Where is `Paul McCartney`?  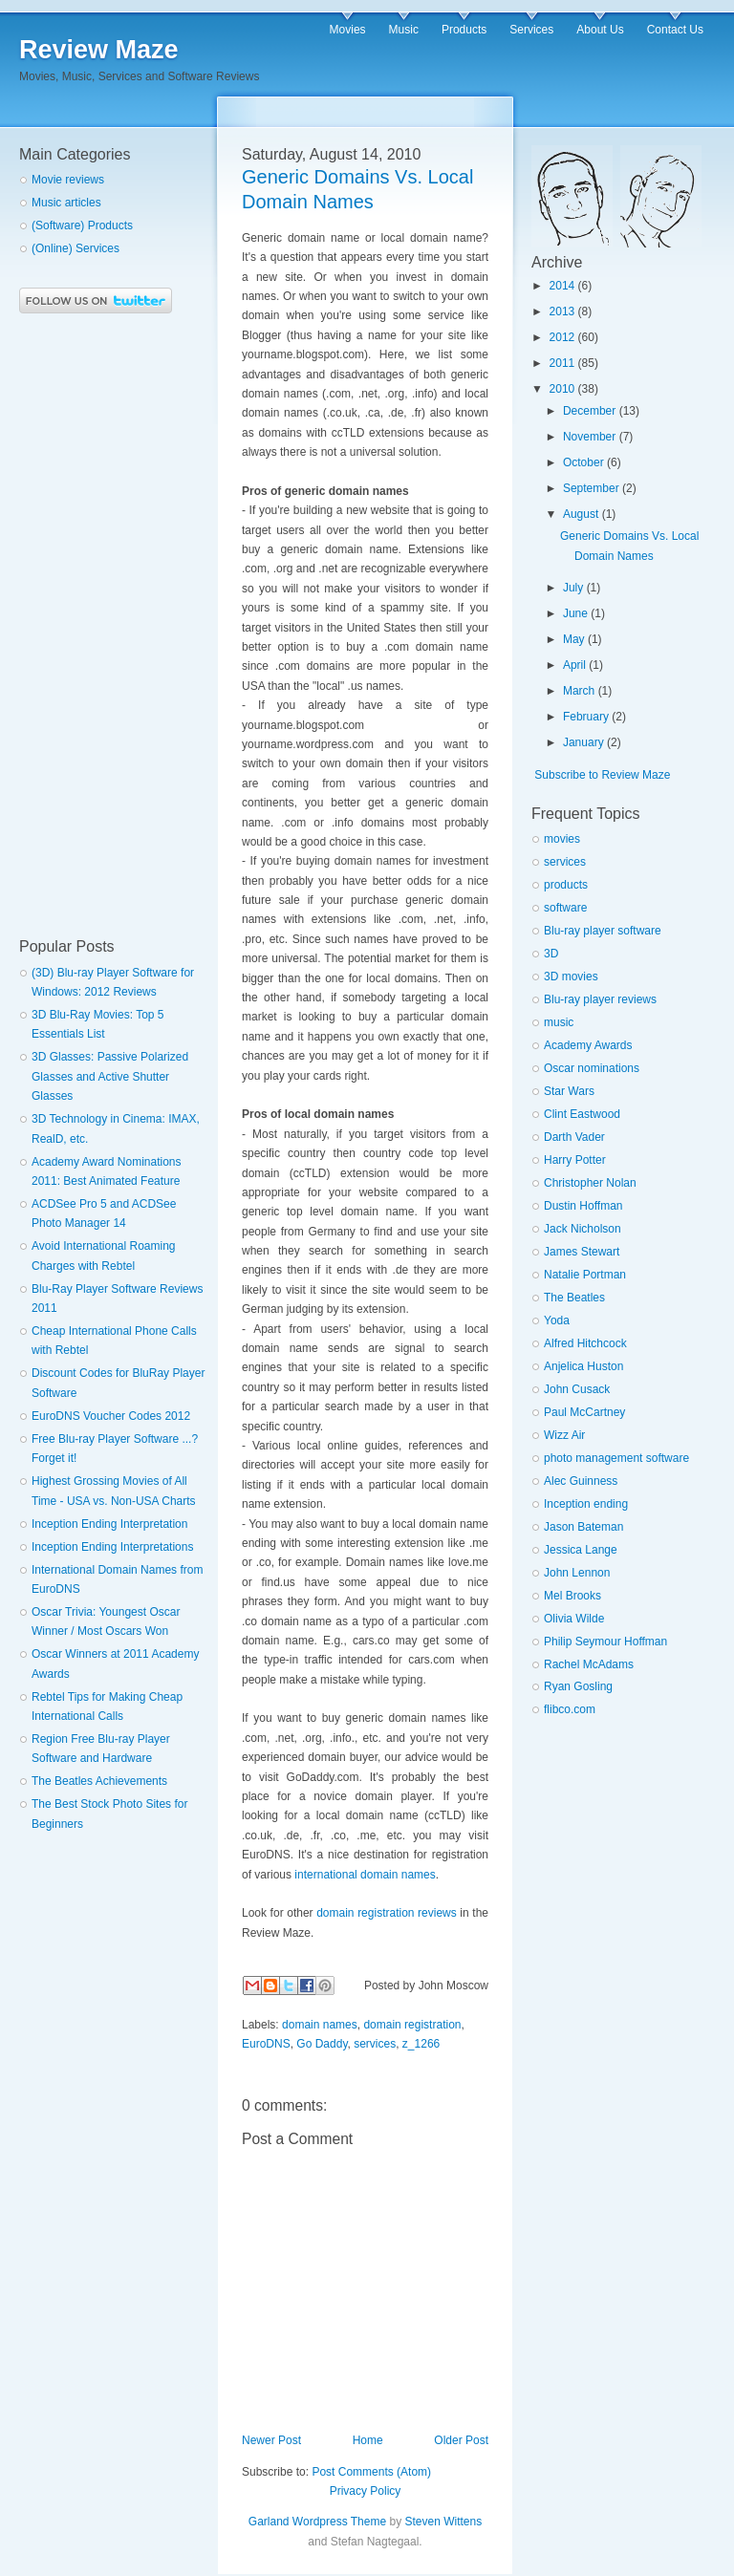 Paul McCartney is located at coordinates (584, 1412).